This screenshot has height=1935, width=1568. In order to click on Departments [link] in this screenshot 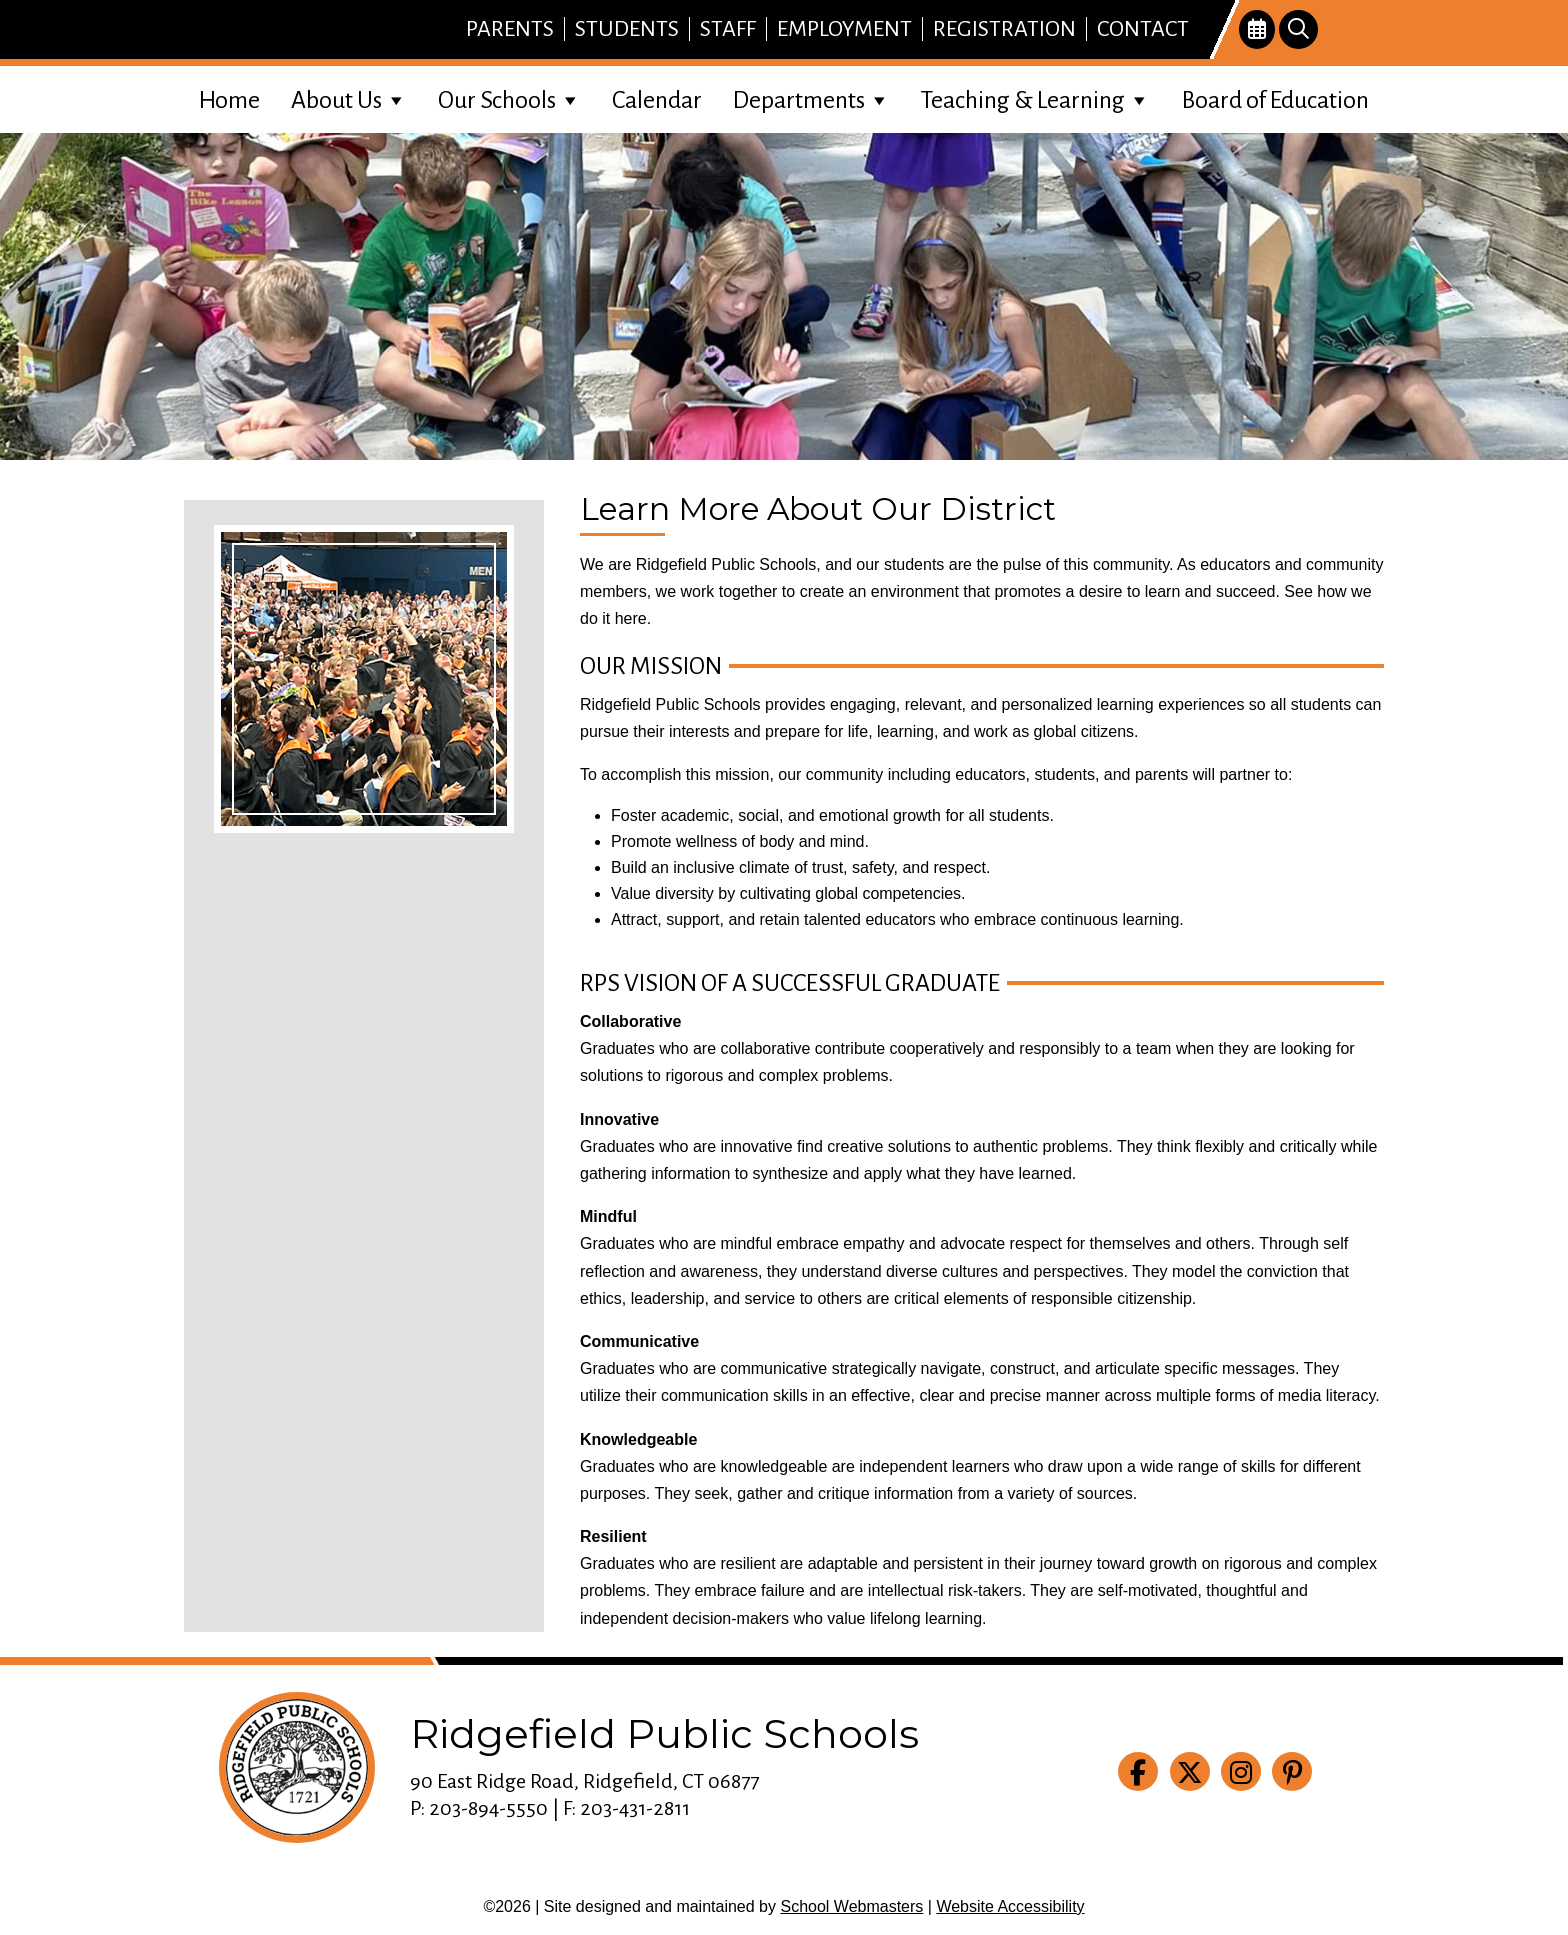, I will do `click(812, 97)`.